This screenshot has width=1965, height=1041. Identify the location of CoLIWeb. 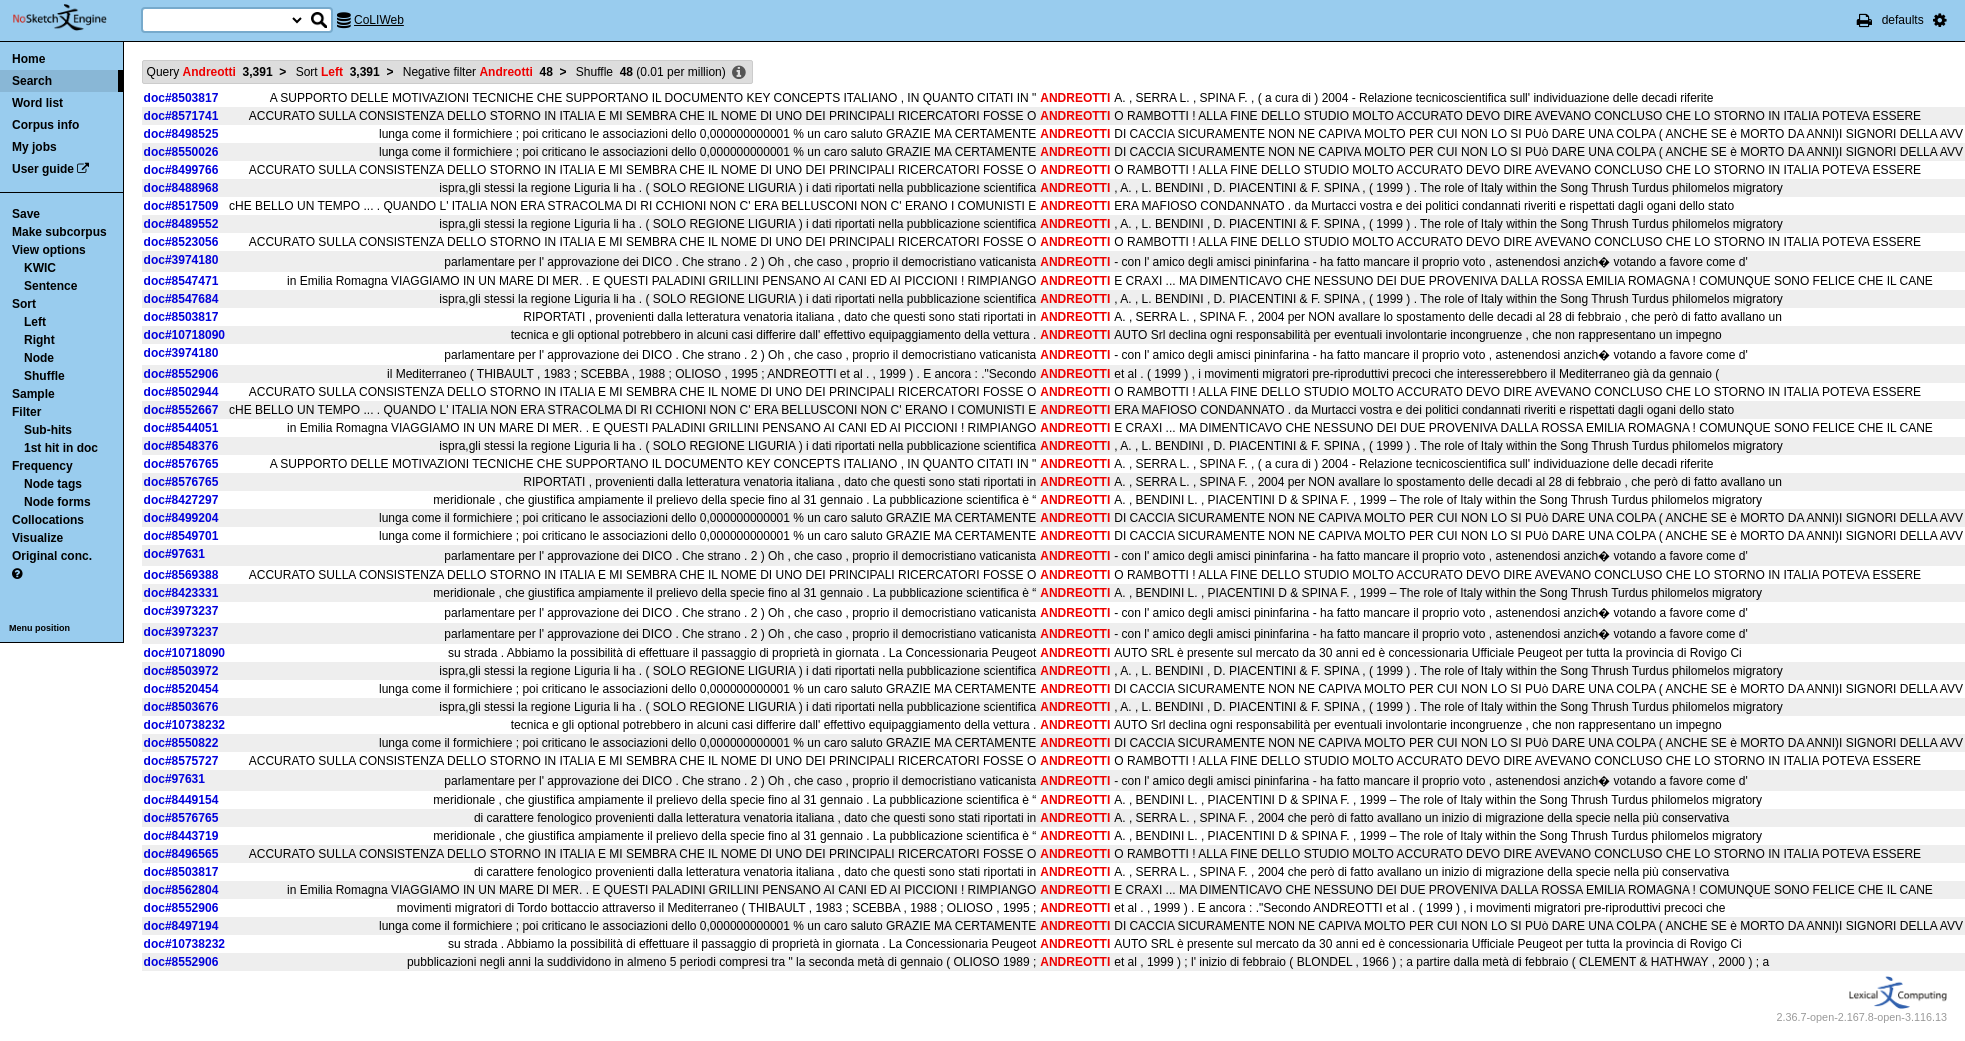
(379, 20).